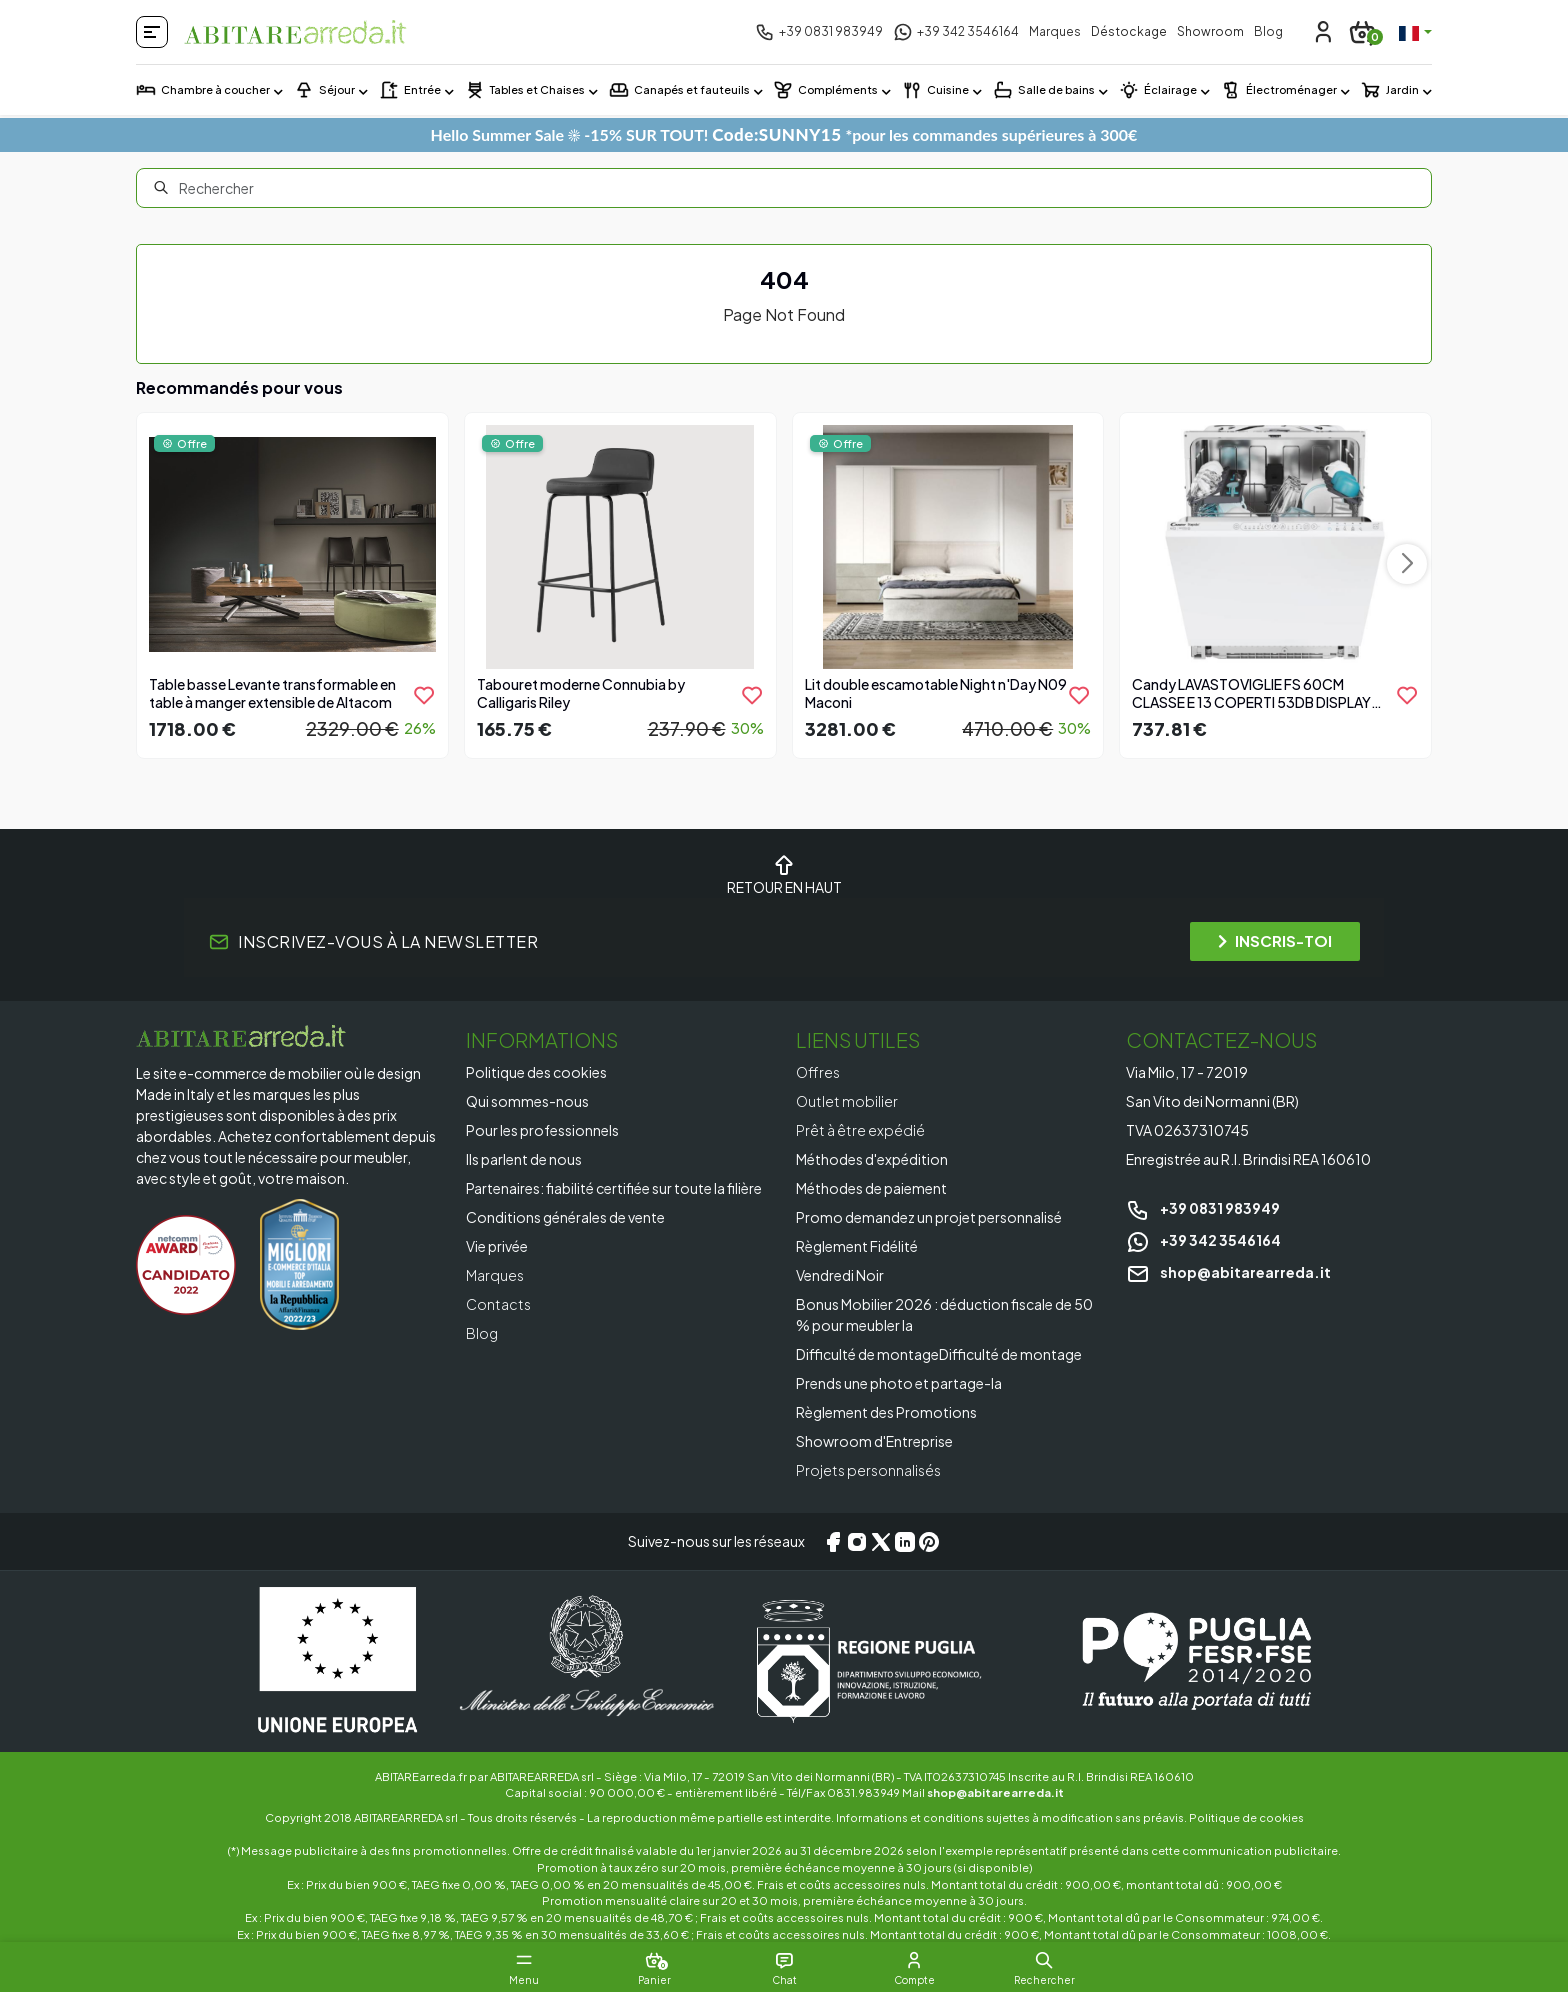 This screenshot has width=1568, height=1992. Describe the element at coordinates (498, 1304) in the screenshot. I see `Contacts` at that location.